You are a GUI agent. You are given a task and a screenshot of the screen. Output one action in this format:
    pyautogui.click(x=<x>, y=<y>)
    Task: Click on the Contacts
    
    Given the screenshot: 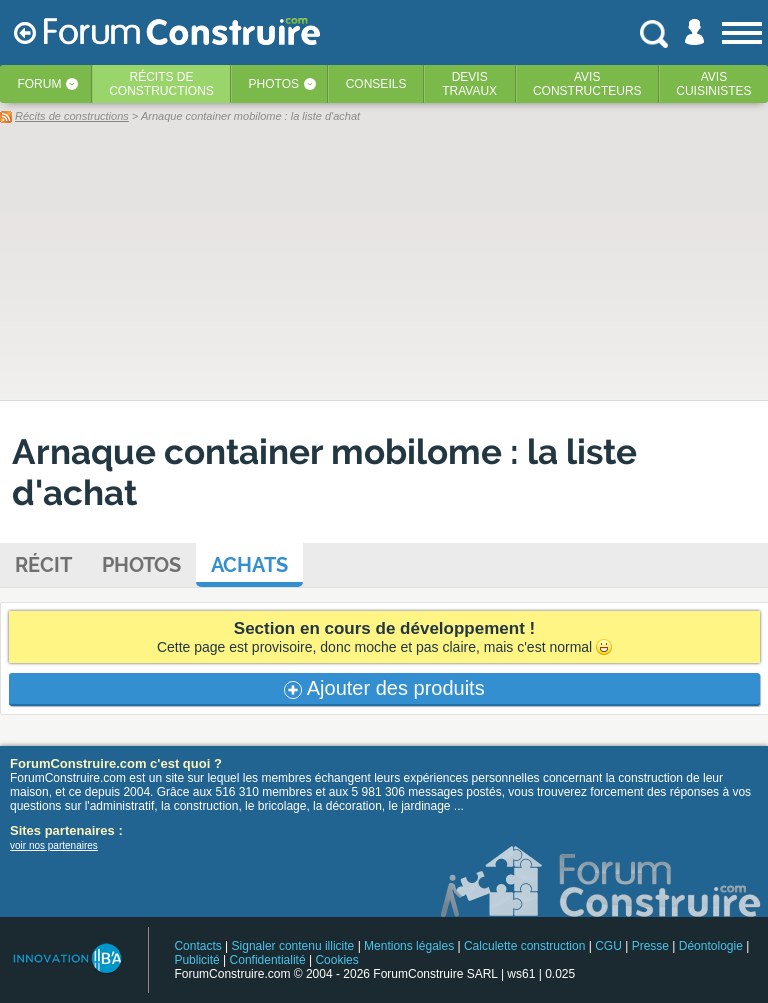 What is the action you would take?
    pyautogui.click(x=197, y=946)
    